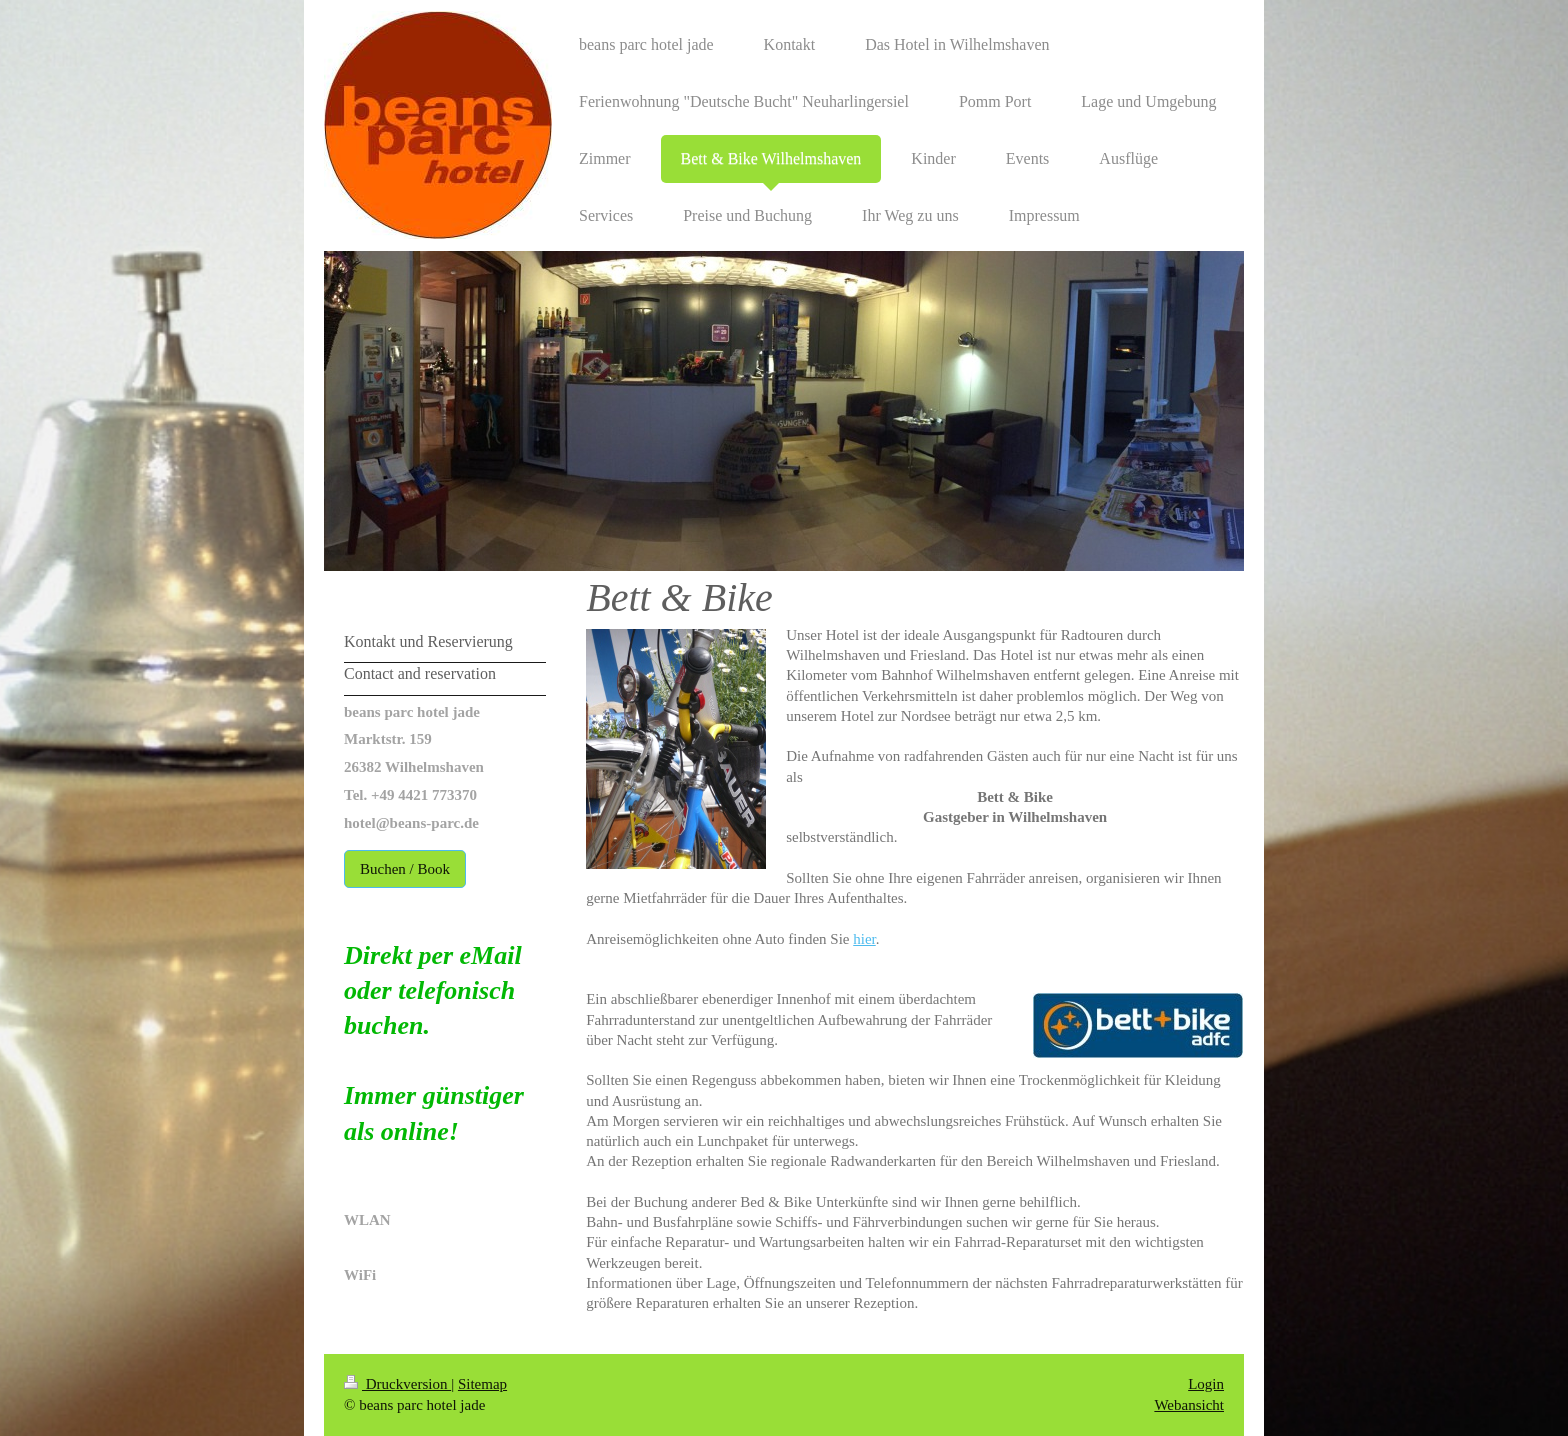 The width and height of the screenshot is (1568, 1436). I want to click on Buchen / Book, so click(405, 869).